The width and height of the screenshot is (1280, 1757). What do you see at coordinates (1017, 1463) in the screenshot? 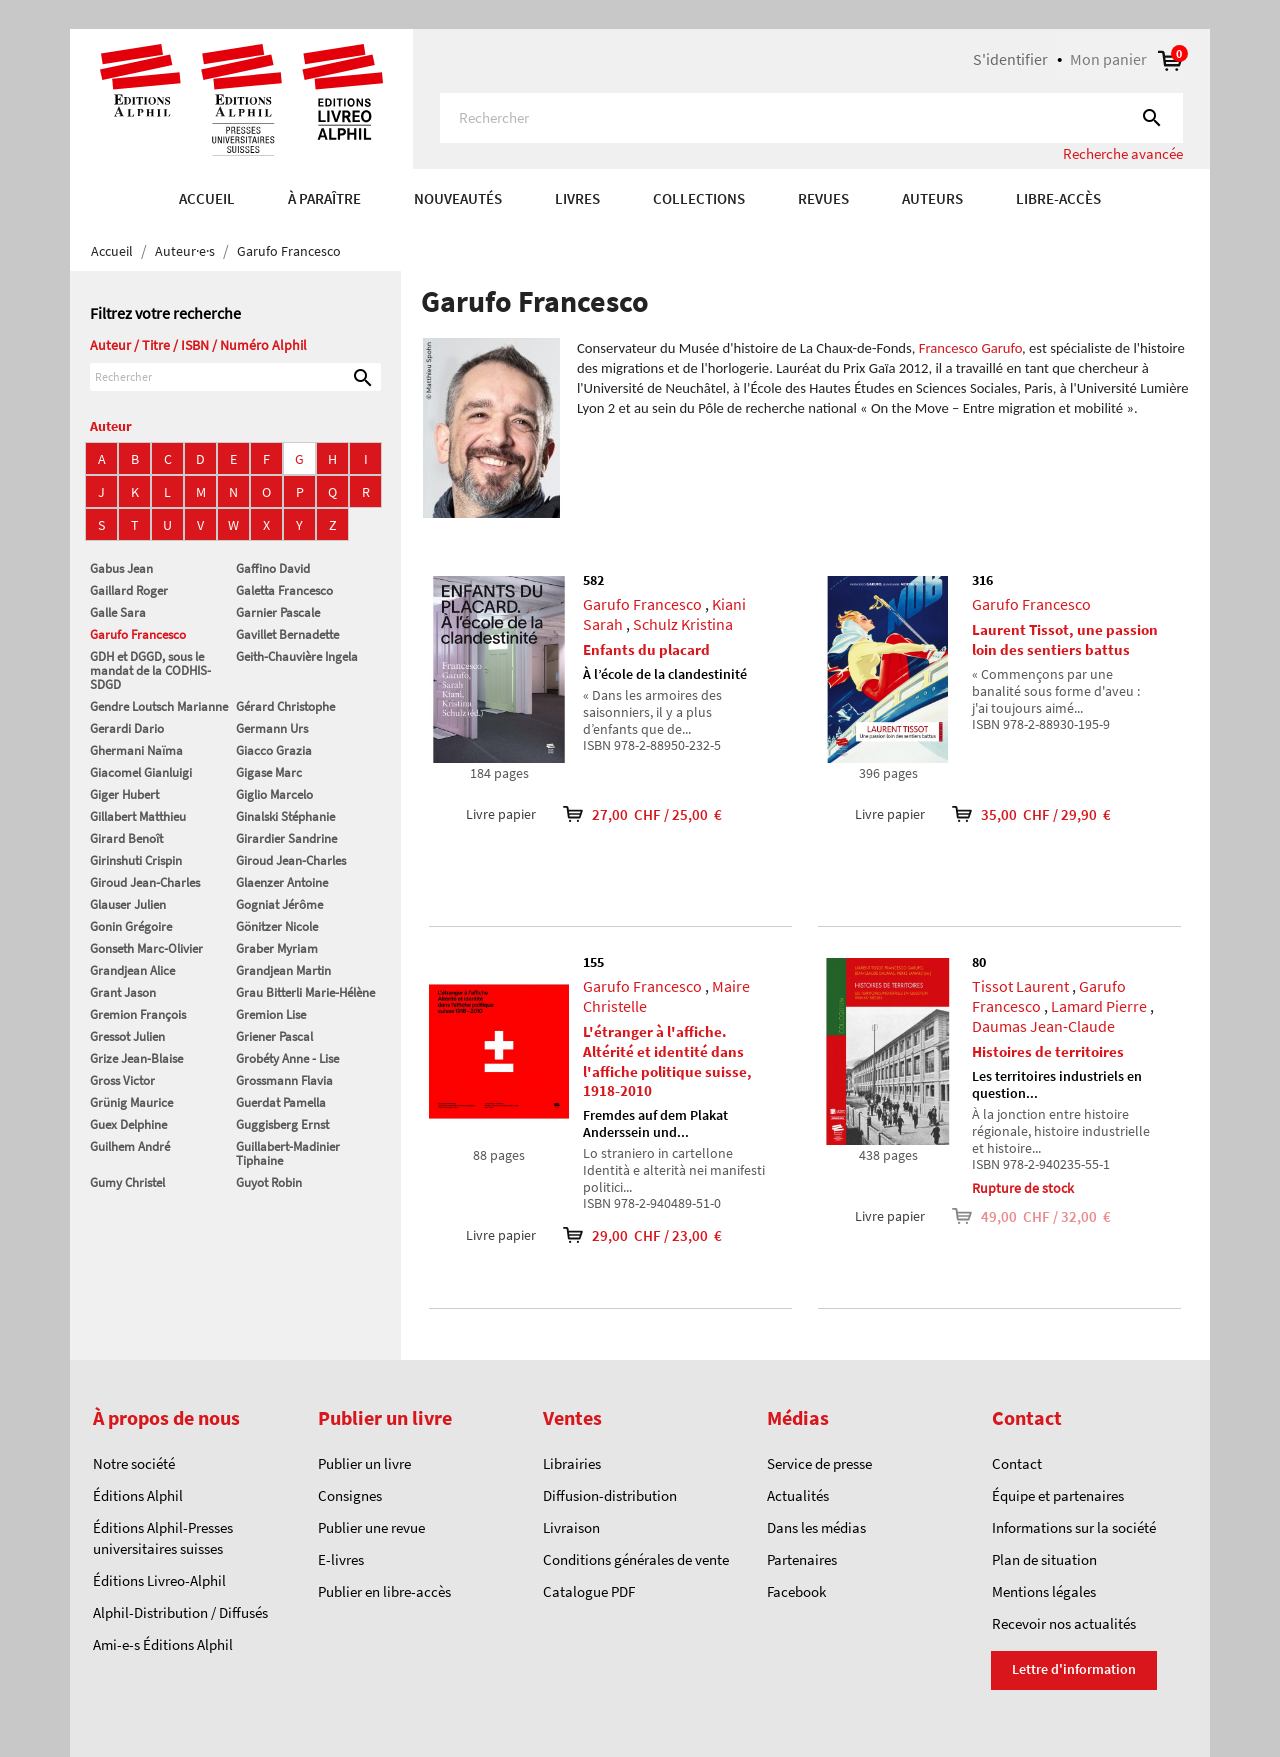
I see `Contact` at bounding box center [1017, 1463].